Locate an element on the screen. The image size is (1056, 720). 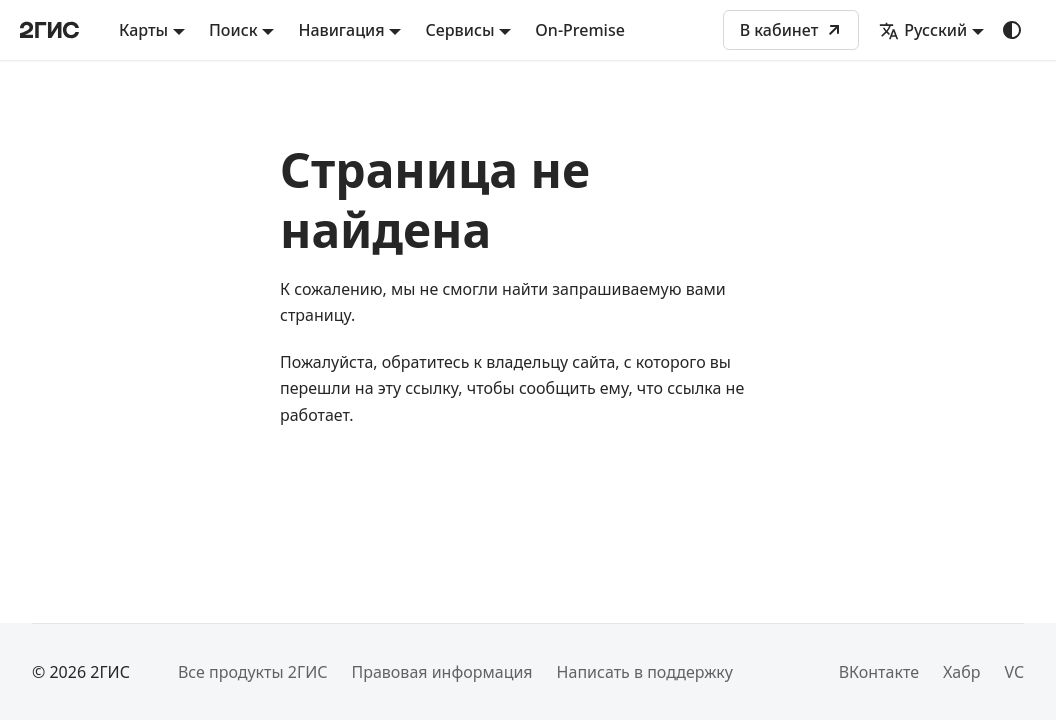
Все продукты 2ГИС is located at coordinates (253, 672).